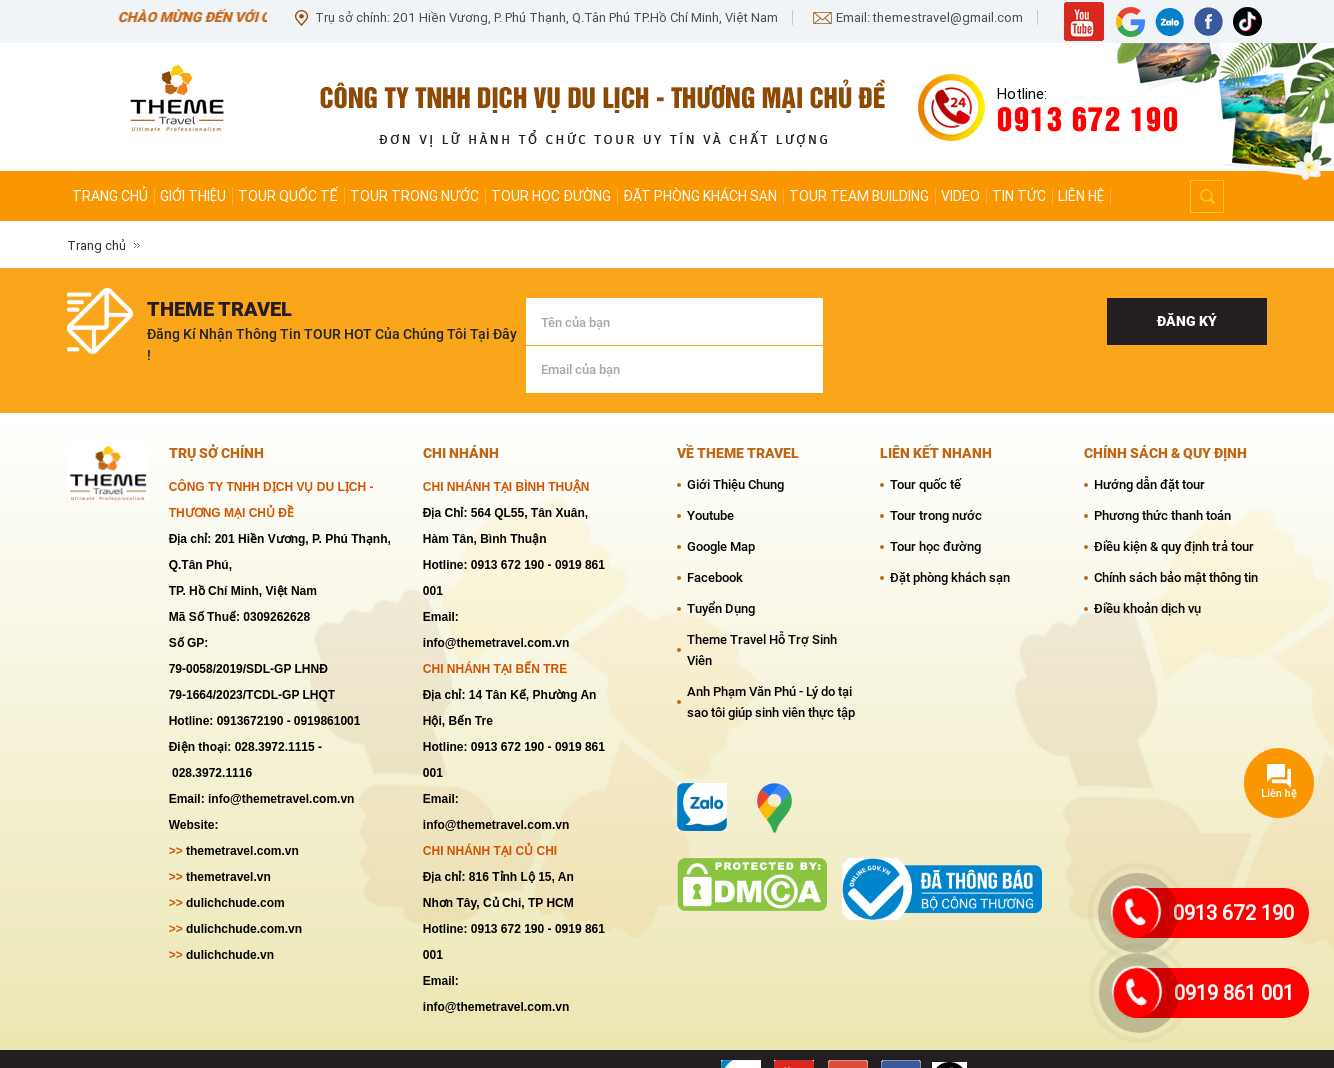 The height and width of the screenshot is (1068, 1334). I want to click on theme travel, so click(219, 309).